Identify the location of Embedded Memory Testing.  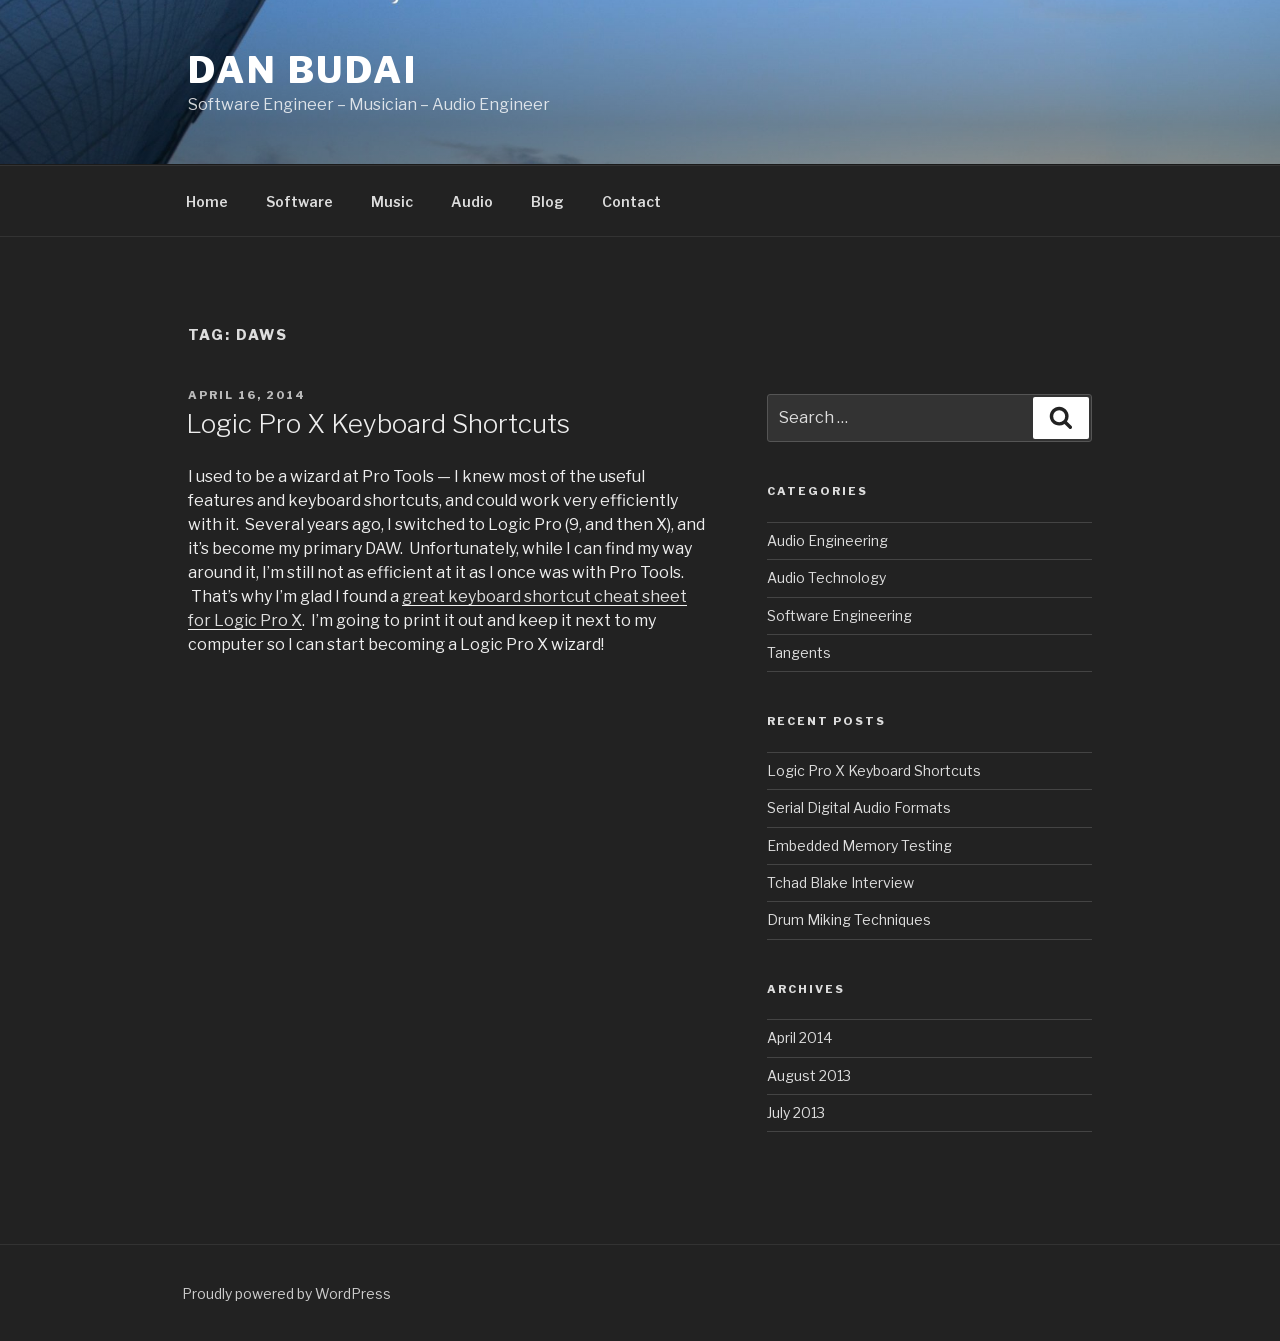
(859, 845).